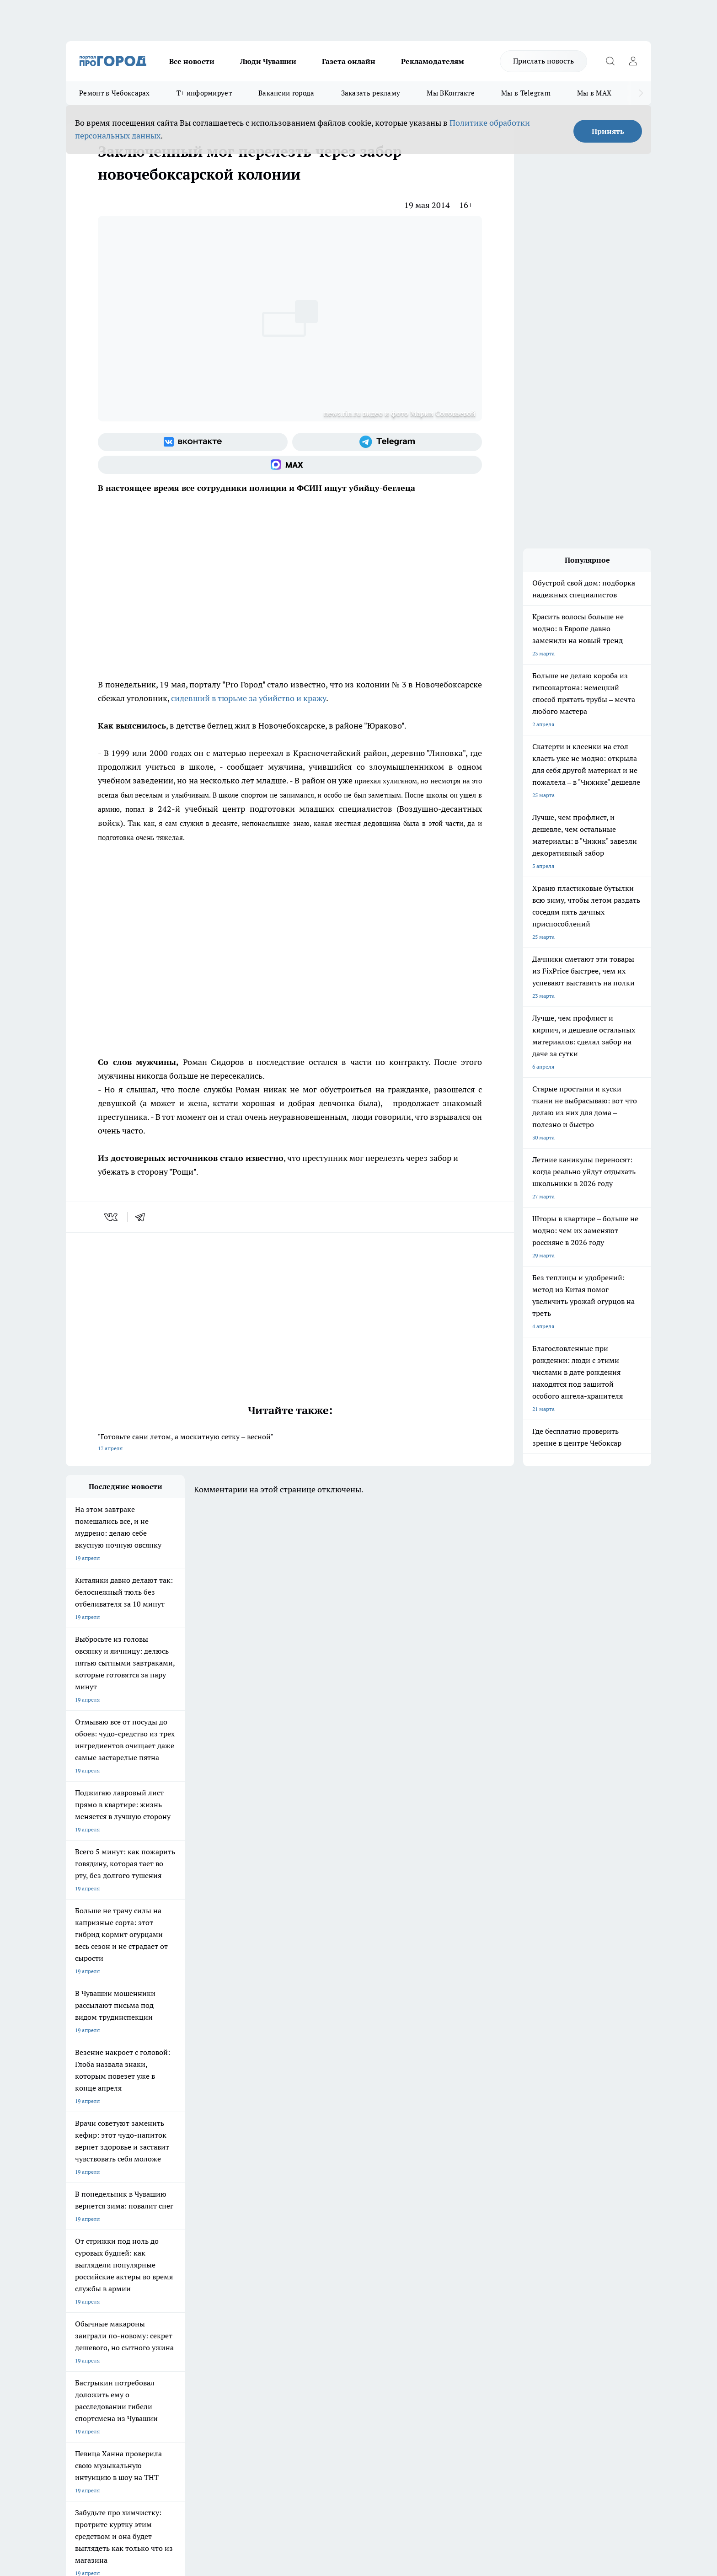 The height and width of the screenshot is (2576, 717). Describe the element at coordinates (94, 2240) in the screenshot. I see `Про Город Дзержинск` at that location.